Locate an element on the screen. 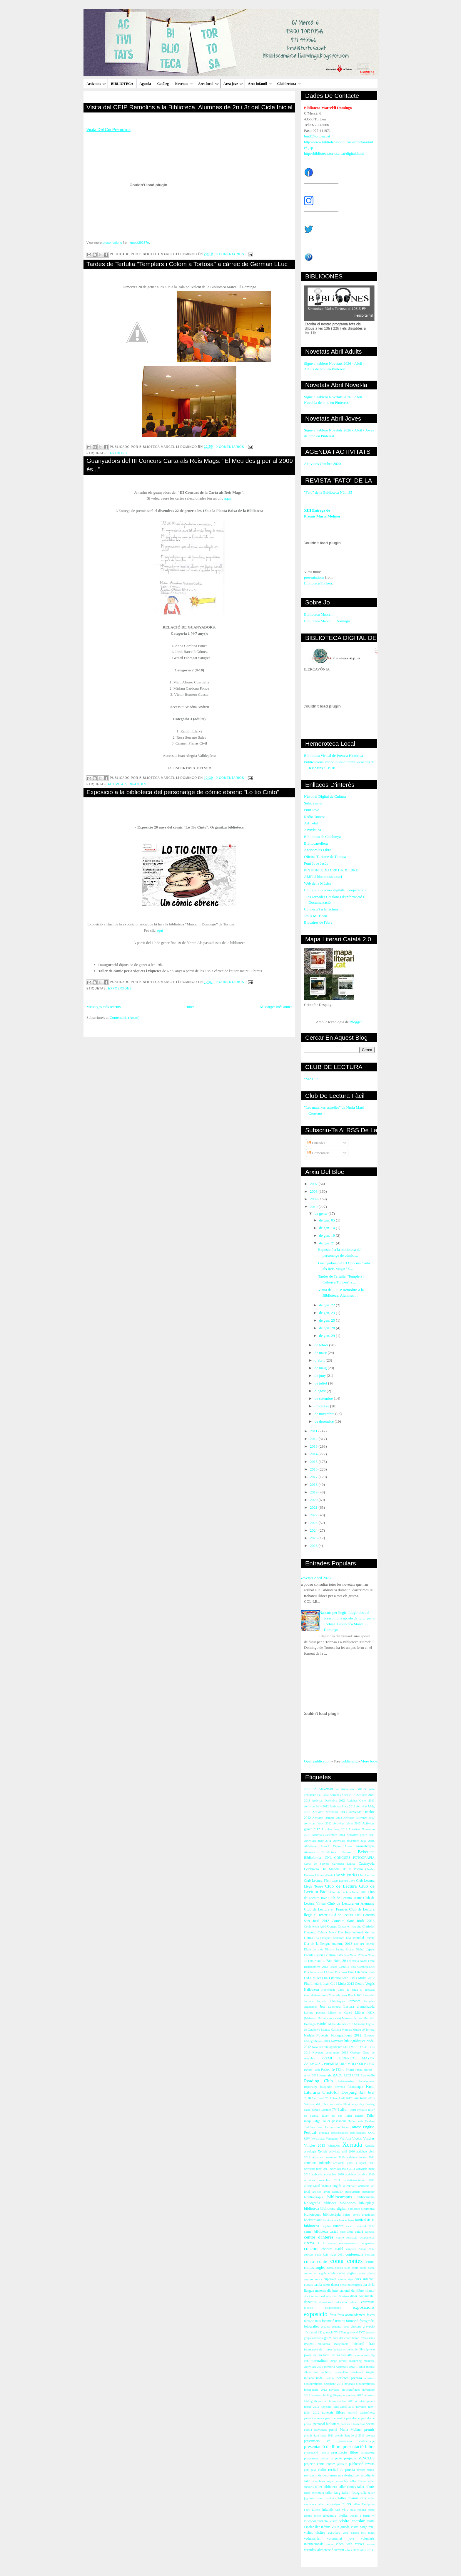  Taller is located at coordinates (342, 2109).